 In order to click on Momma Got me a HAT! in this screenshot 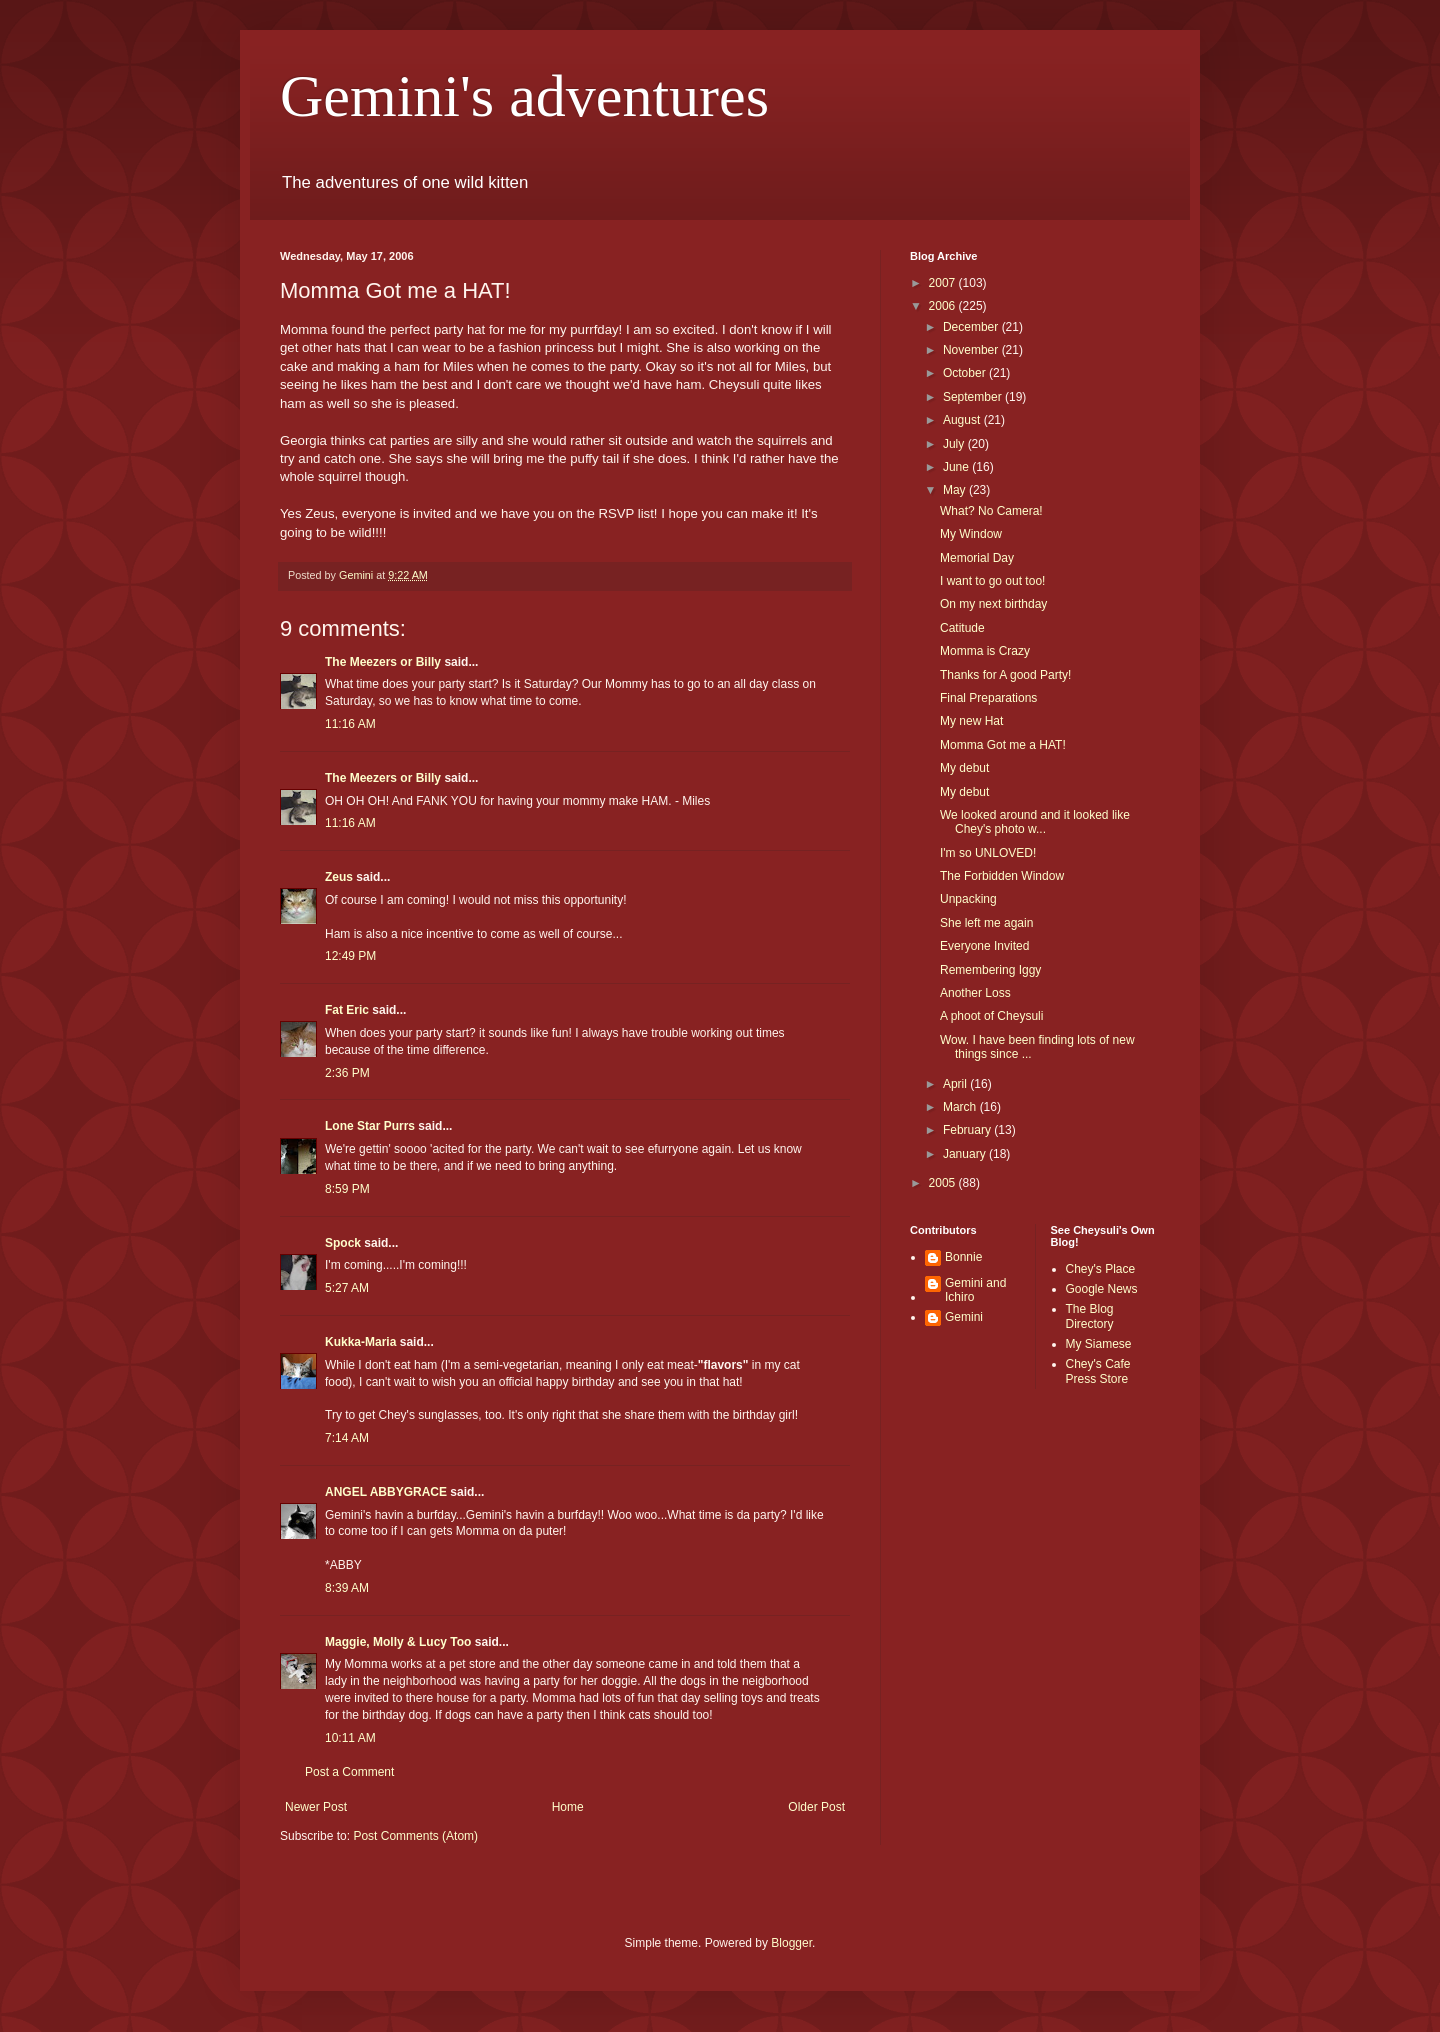, I will do `click(1003, 745)`.